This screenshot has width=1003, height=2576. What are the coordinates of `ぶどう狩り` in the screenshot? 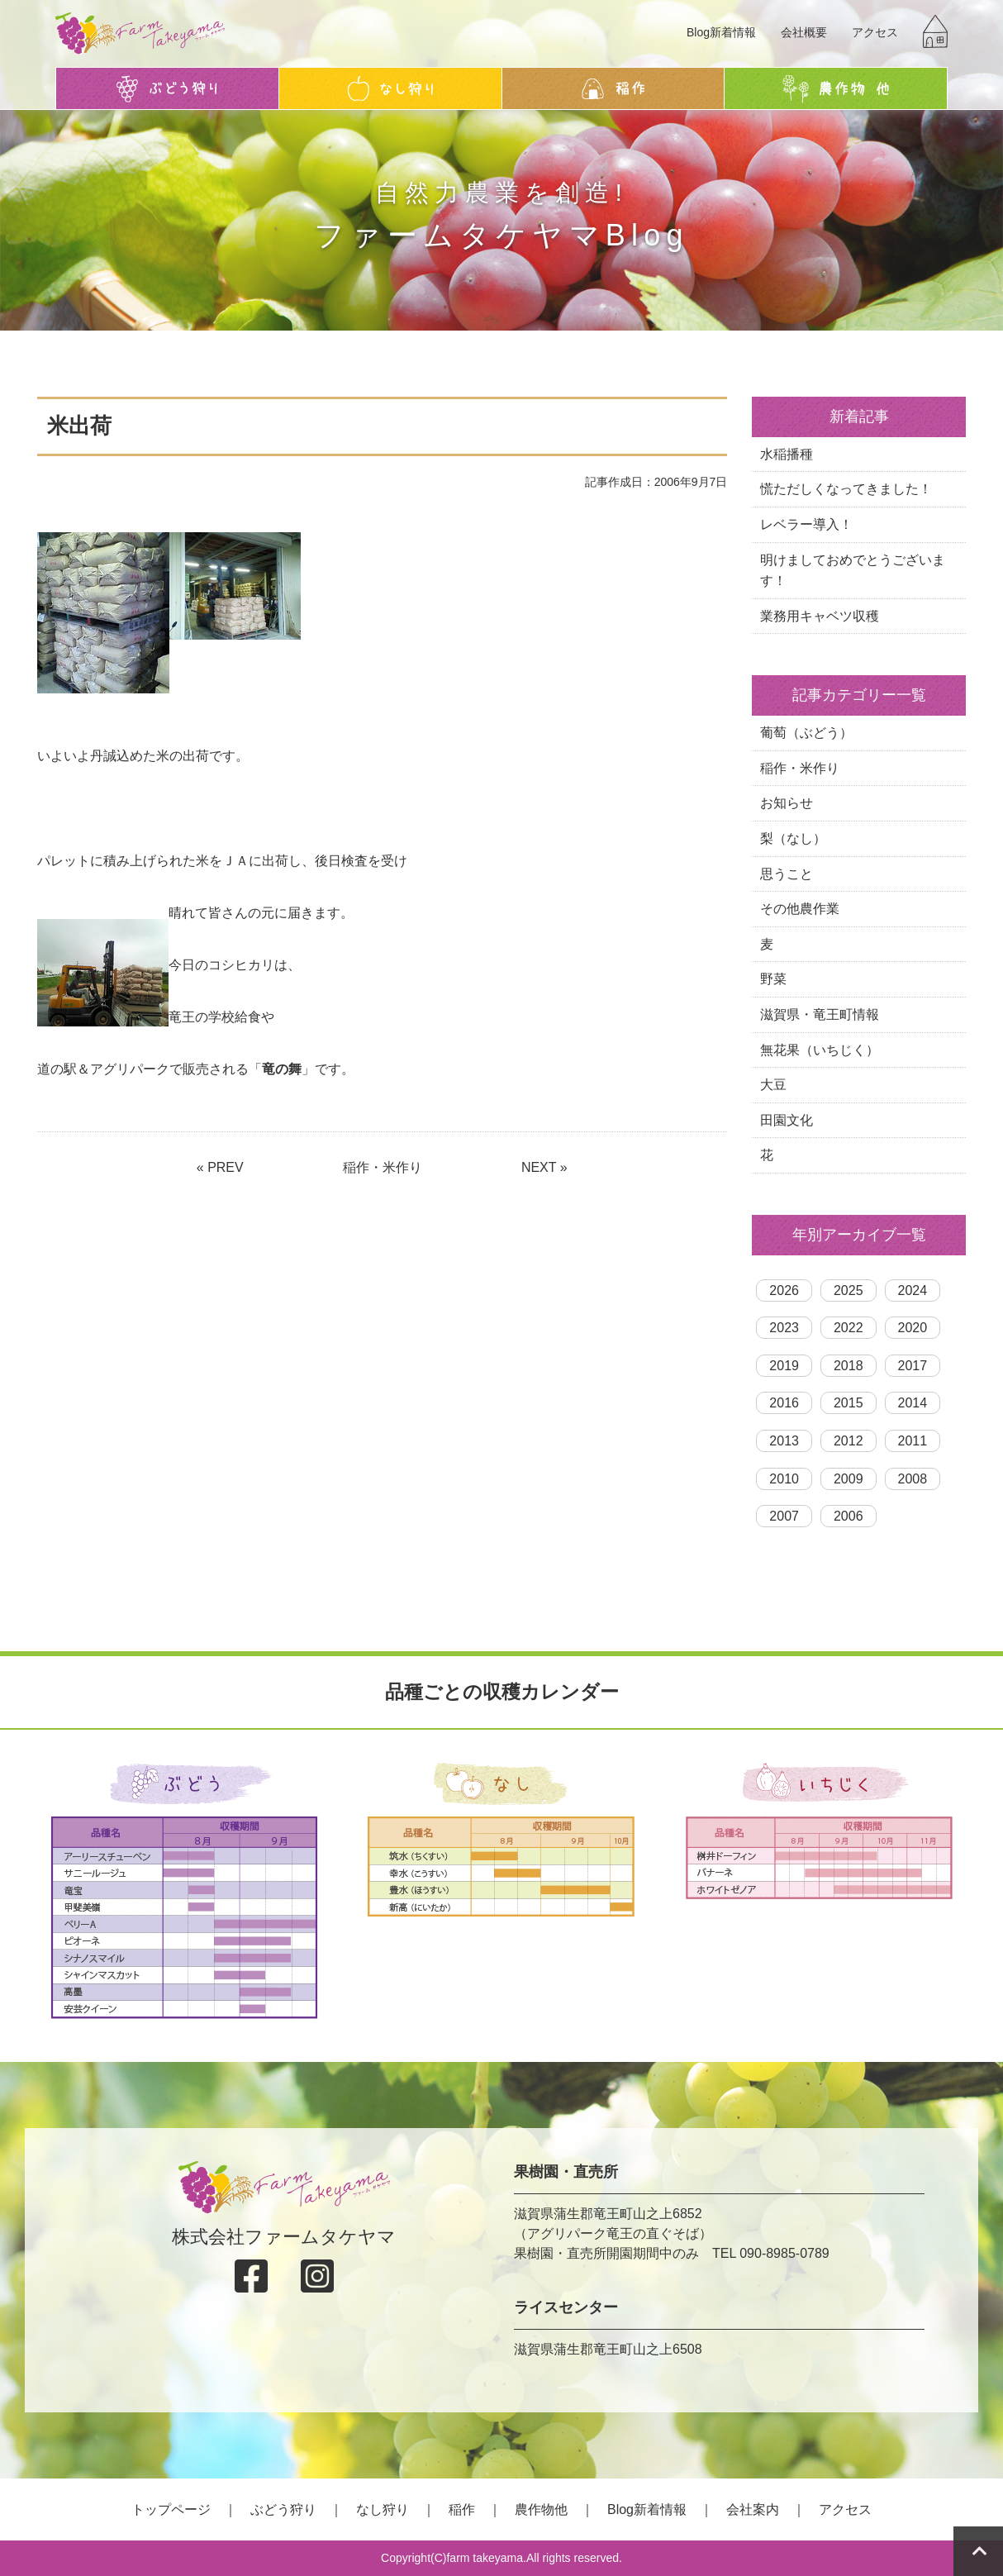 It's located at (283, 2509).